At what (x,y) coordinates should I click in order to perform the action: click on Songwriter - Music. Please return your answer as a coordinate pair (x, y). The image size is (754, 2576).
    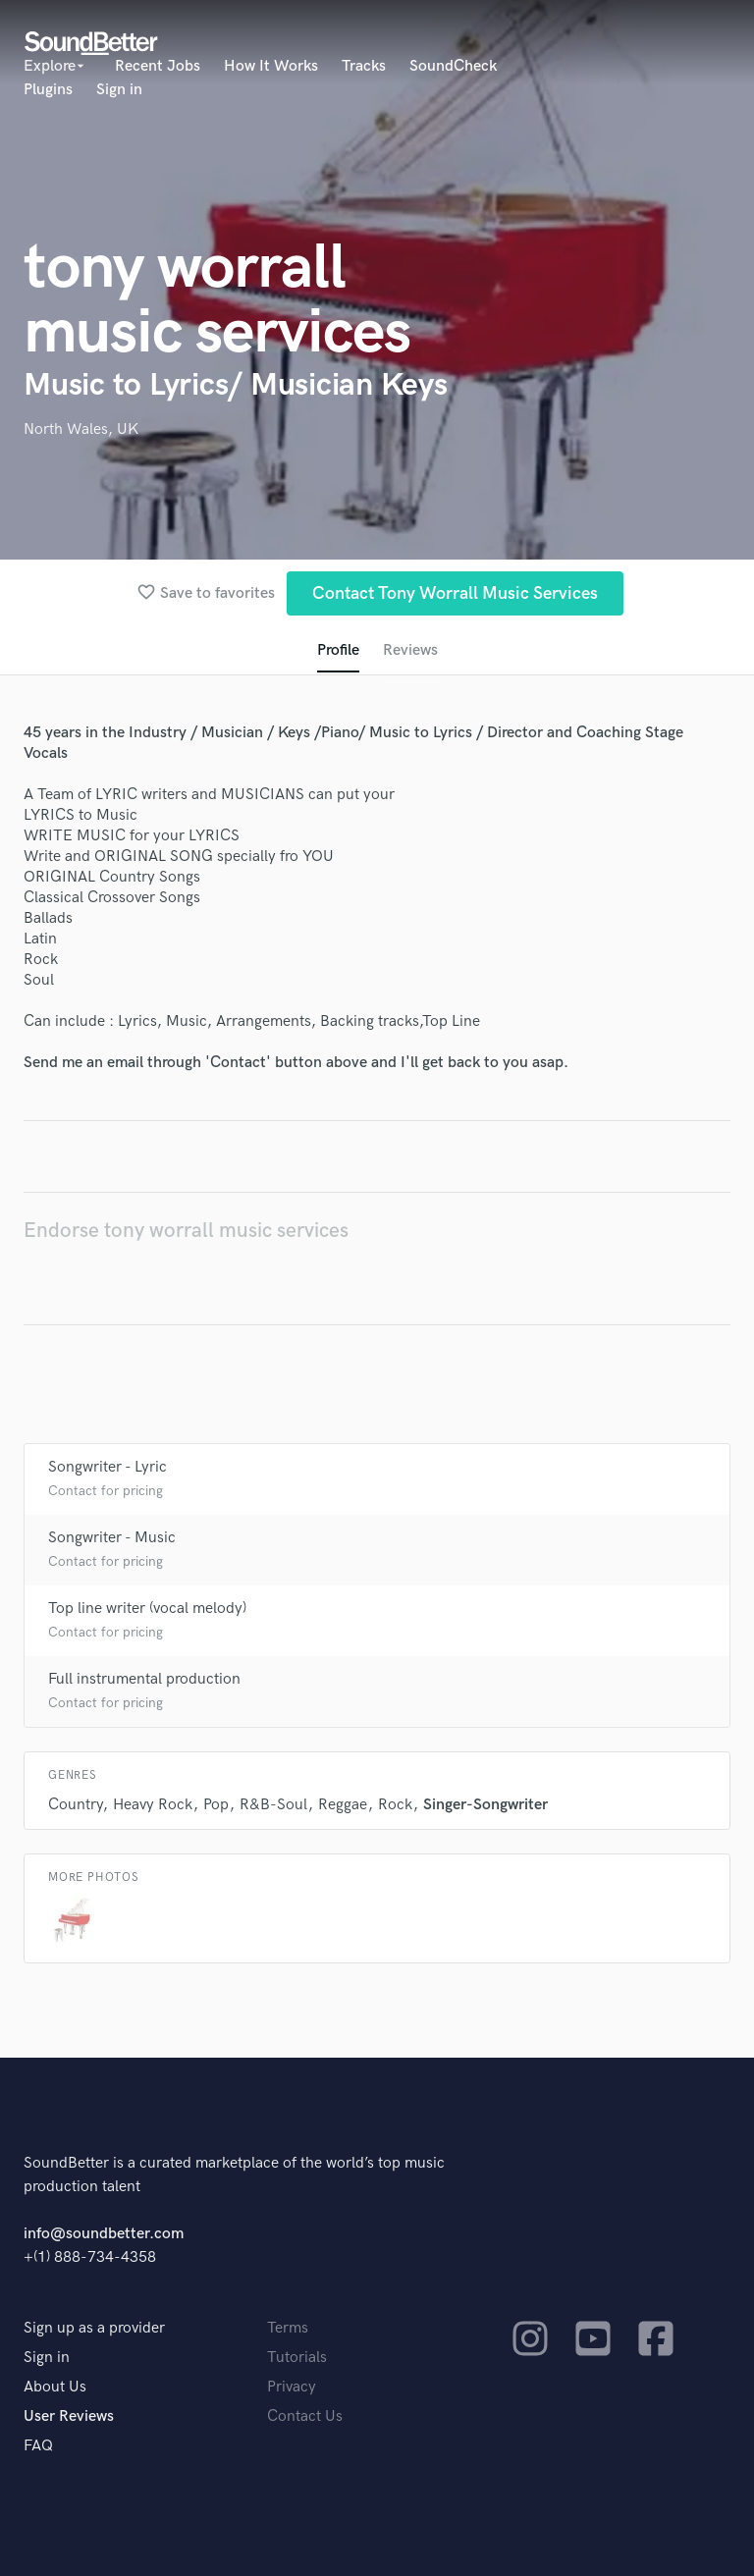
    Looking at the image, I should click on (112, 1538).